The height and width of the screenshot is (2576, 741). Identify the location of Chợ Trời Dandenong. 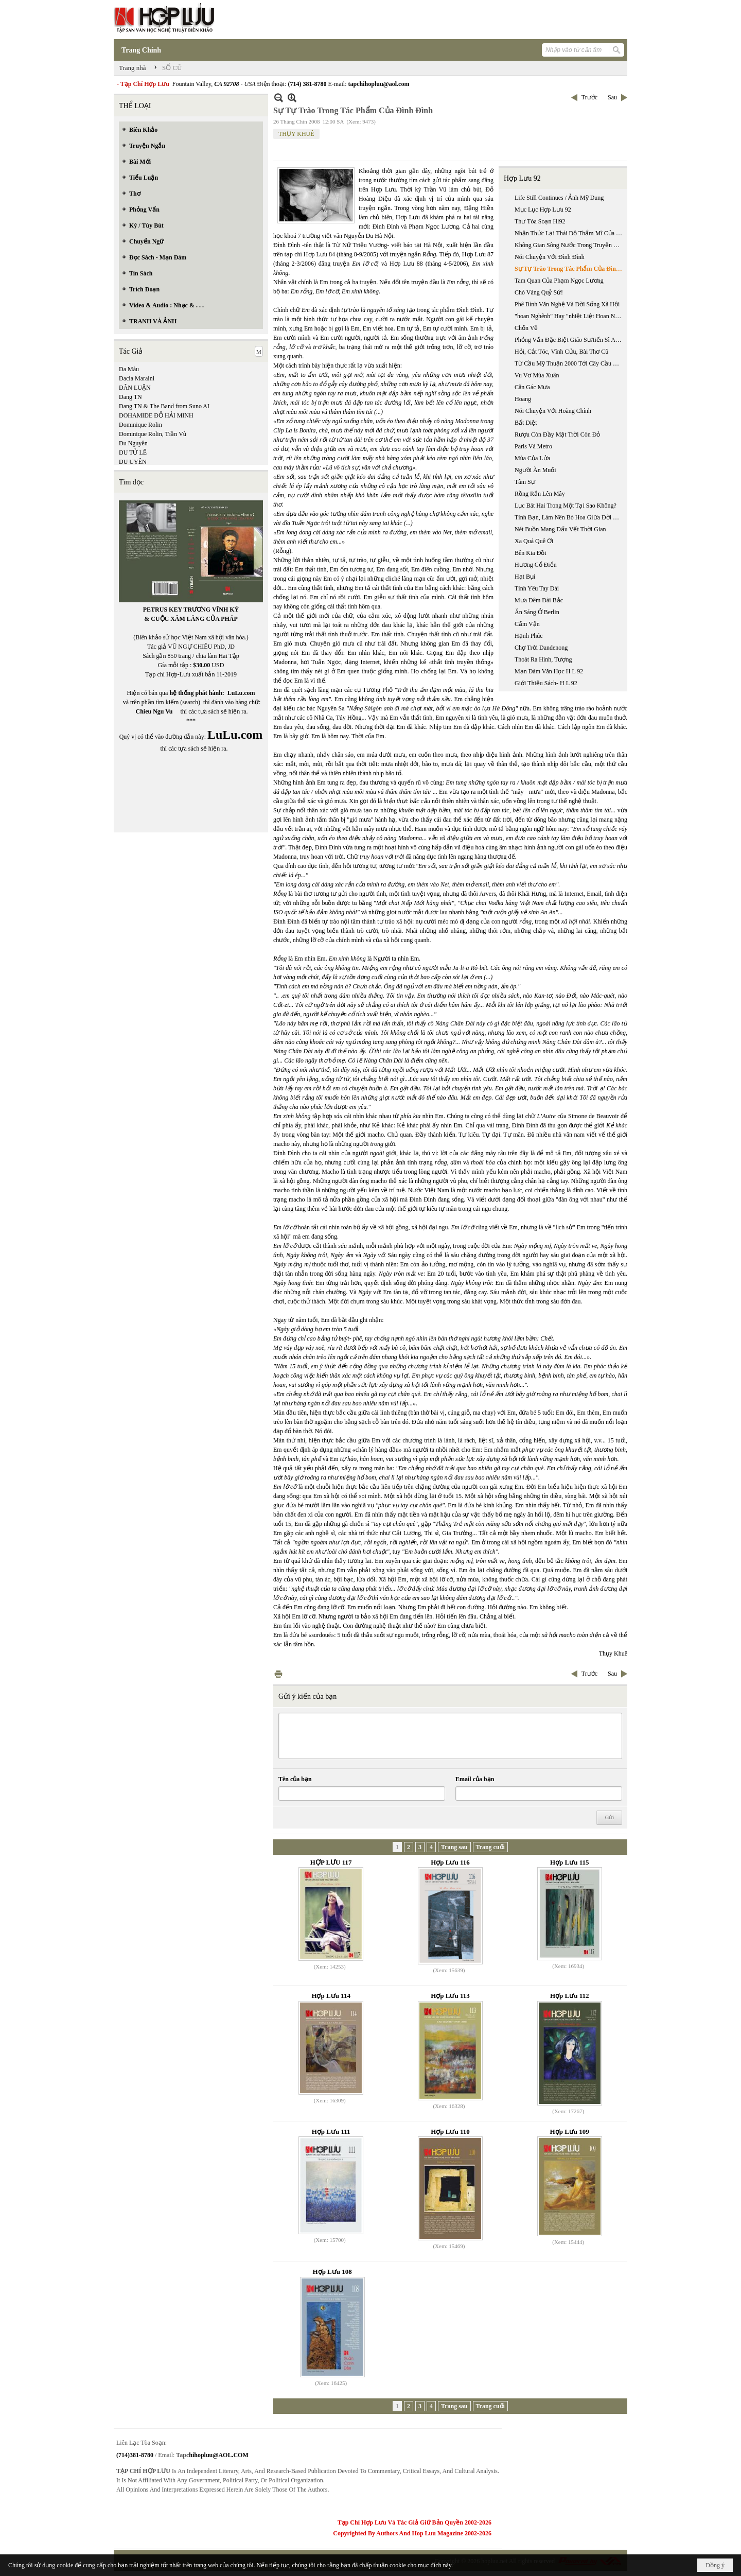
(541, 647).